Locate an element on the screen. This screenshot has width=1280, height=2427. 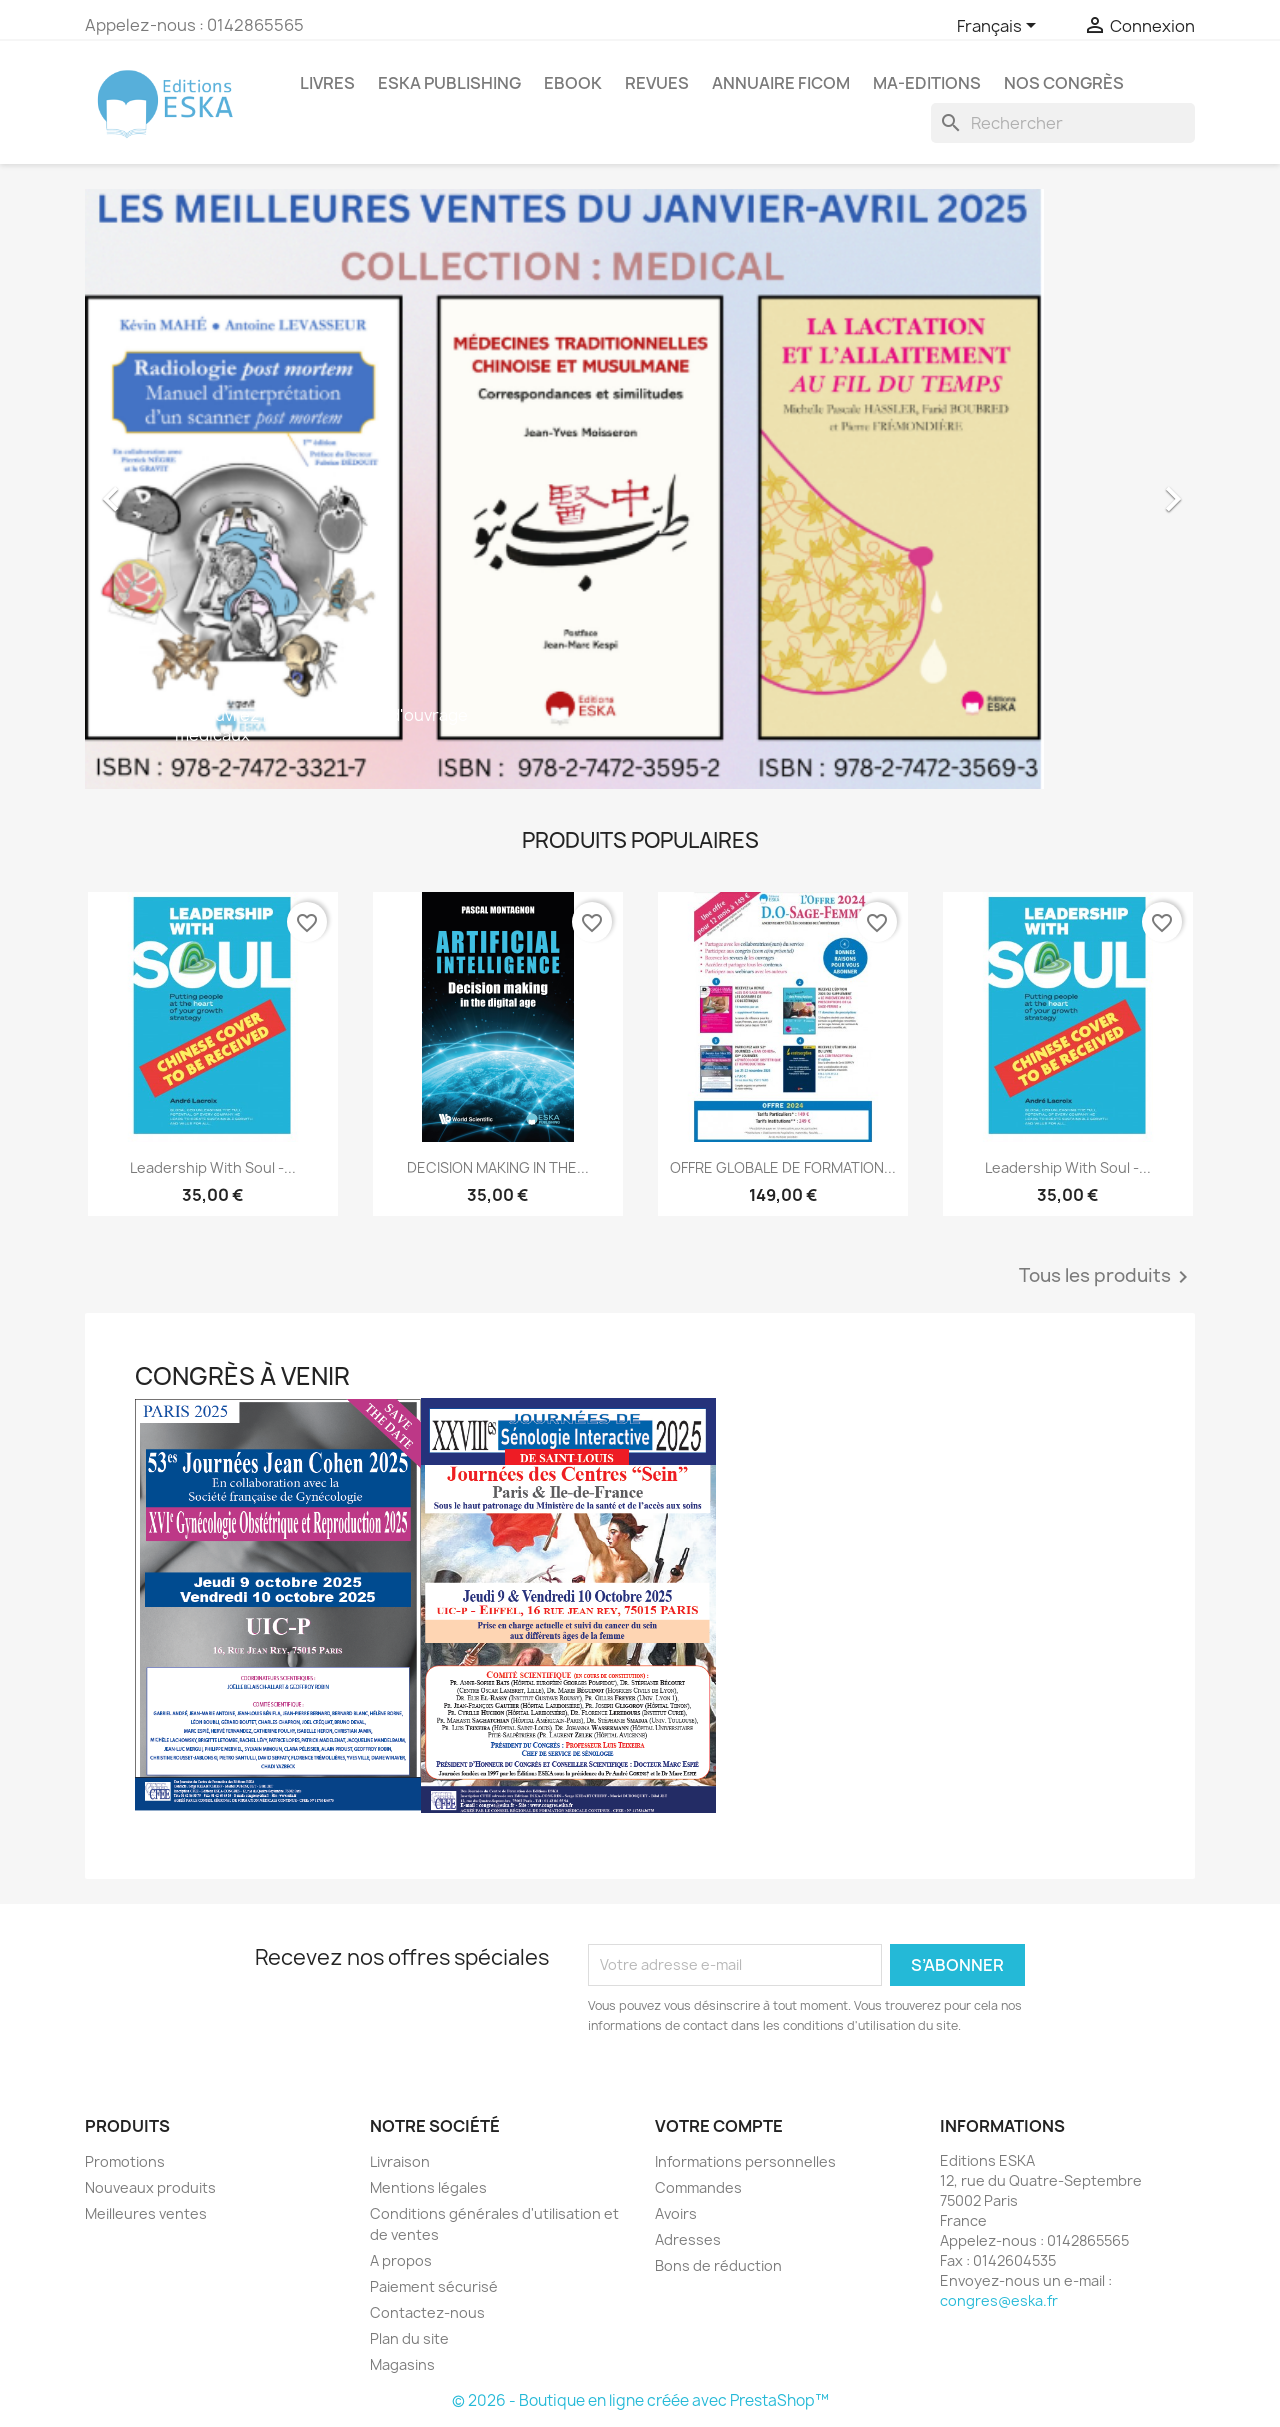
Livres is located at coordinates (327, 83).